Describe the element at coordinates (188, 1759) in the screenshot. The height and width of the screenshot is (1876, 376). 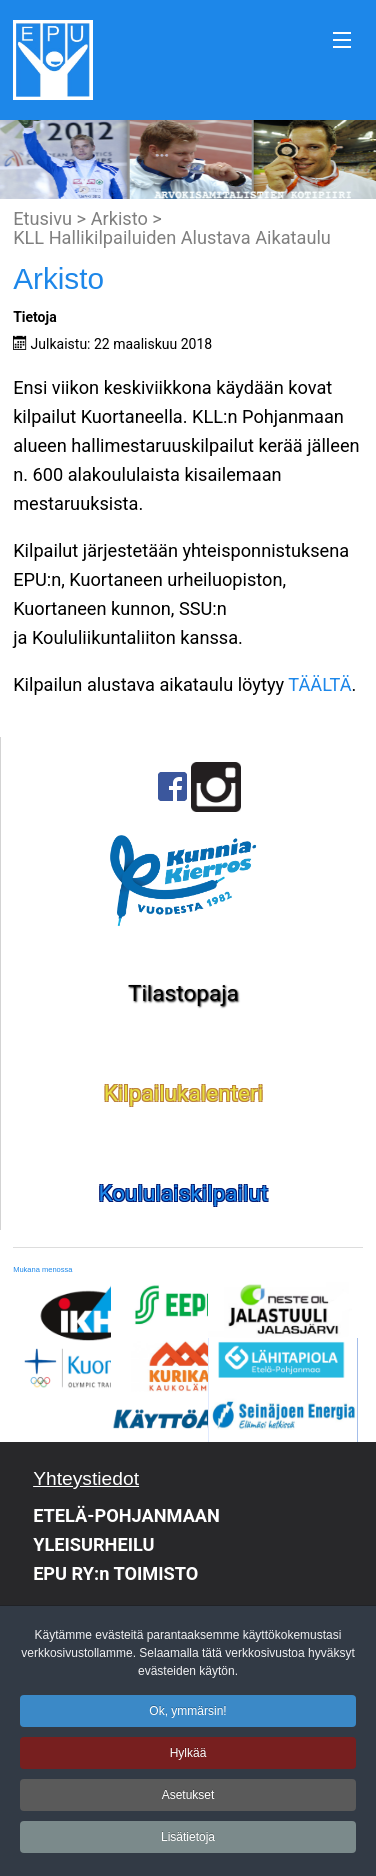
I see `Hylkää` at that location.